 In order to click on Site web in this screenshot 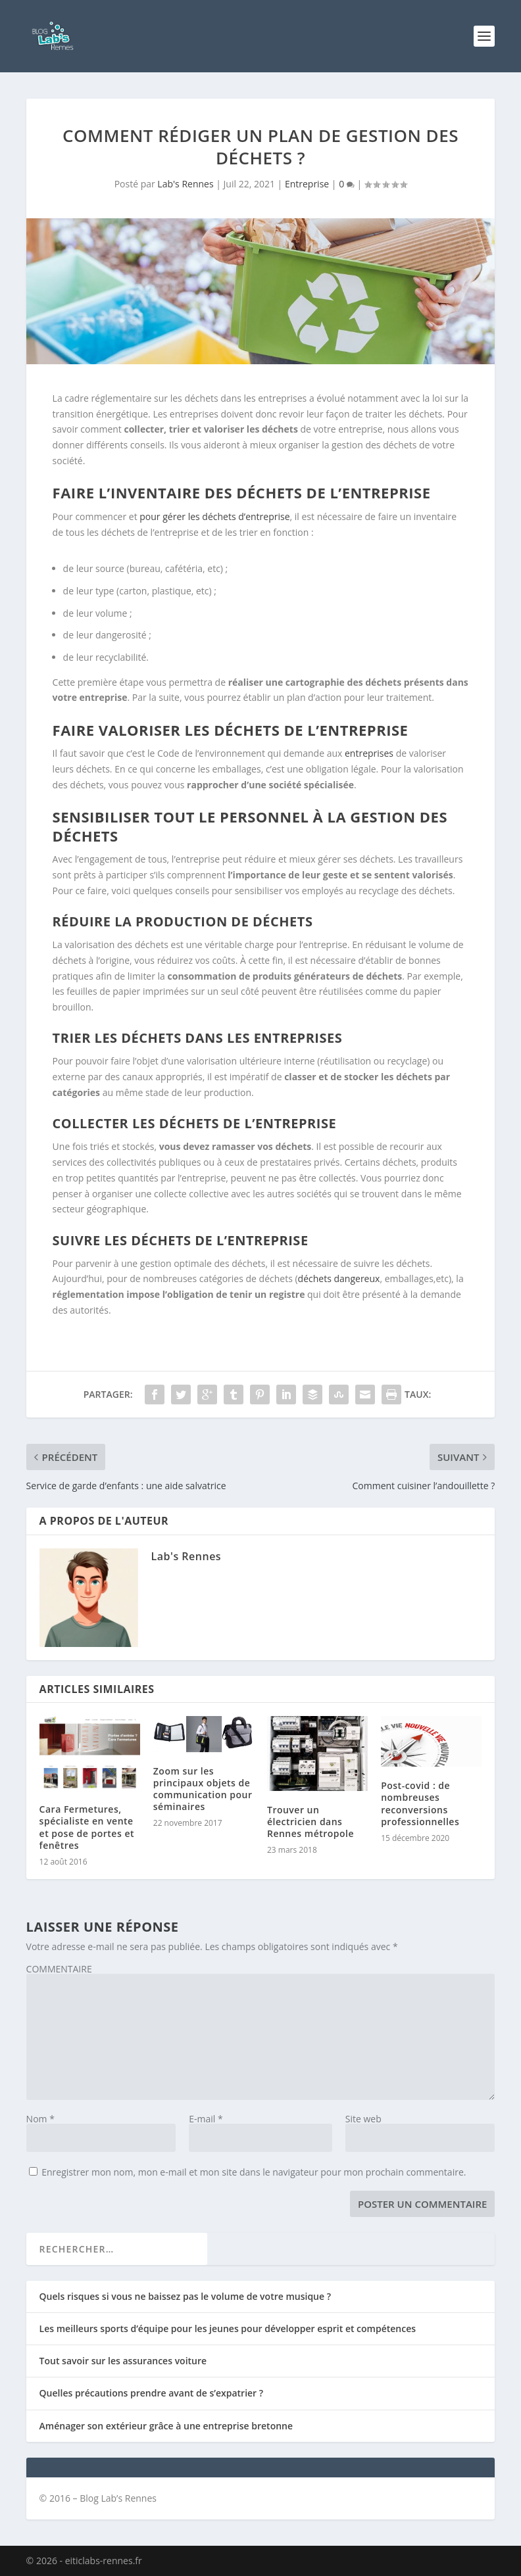, I will do `click(363, 2118)`.